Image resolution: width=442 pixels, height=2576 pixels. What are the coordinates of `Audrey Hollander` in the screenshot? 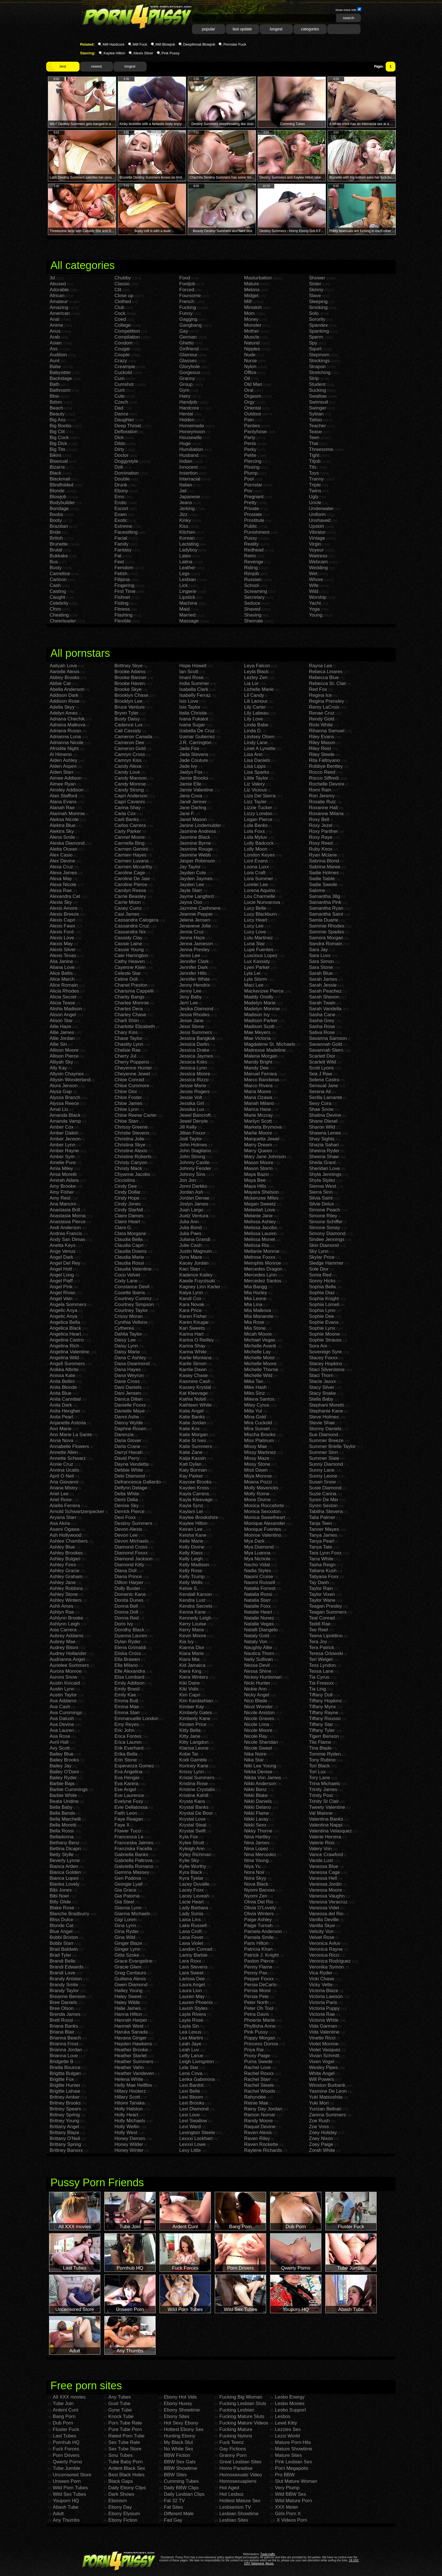 It's located at (68, 1653).